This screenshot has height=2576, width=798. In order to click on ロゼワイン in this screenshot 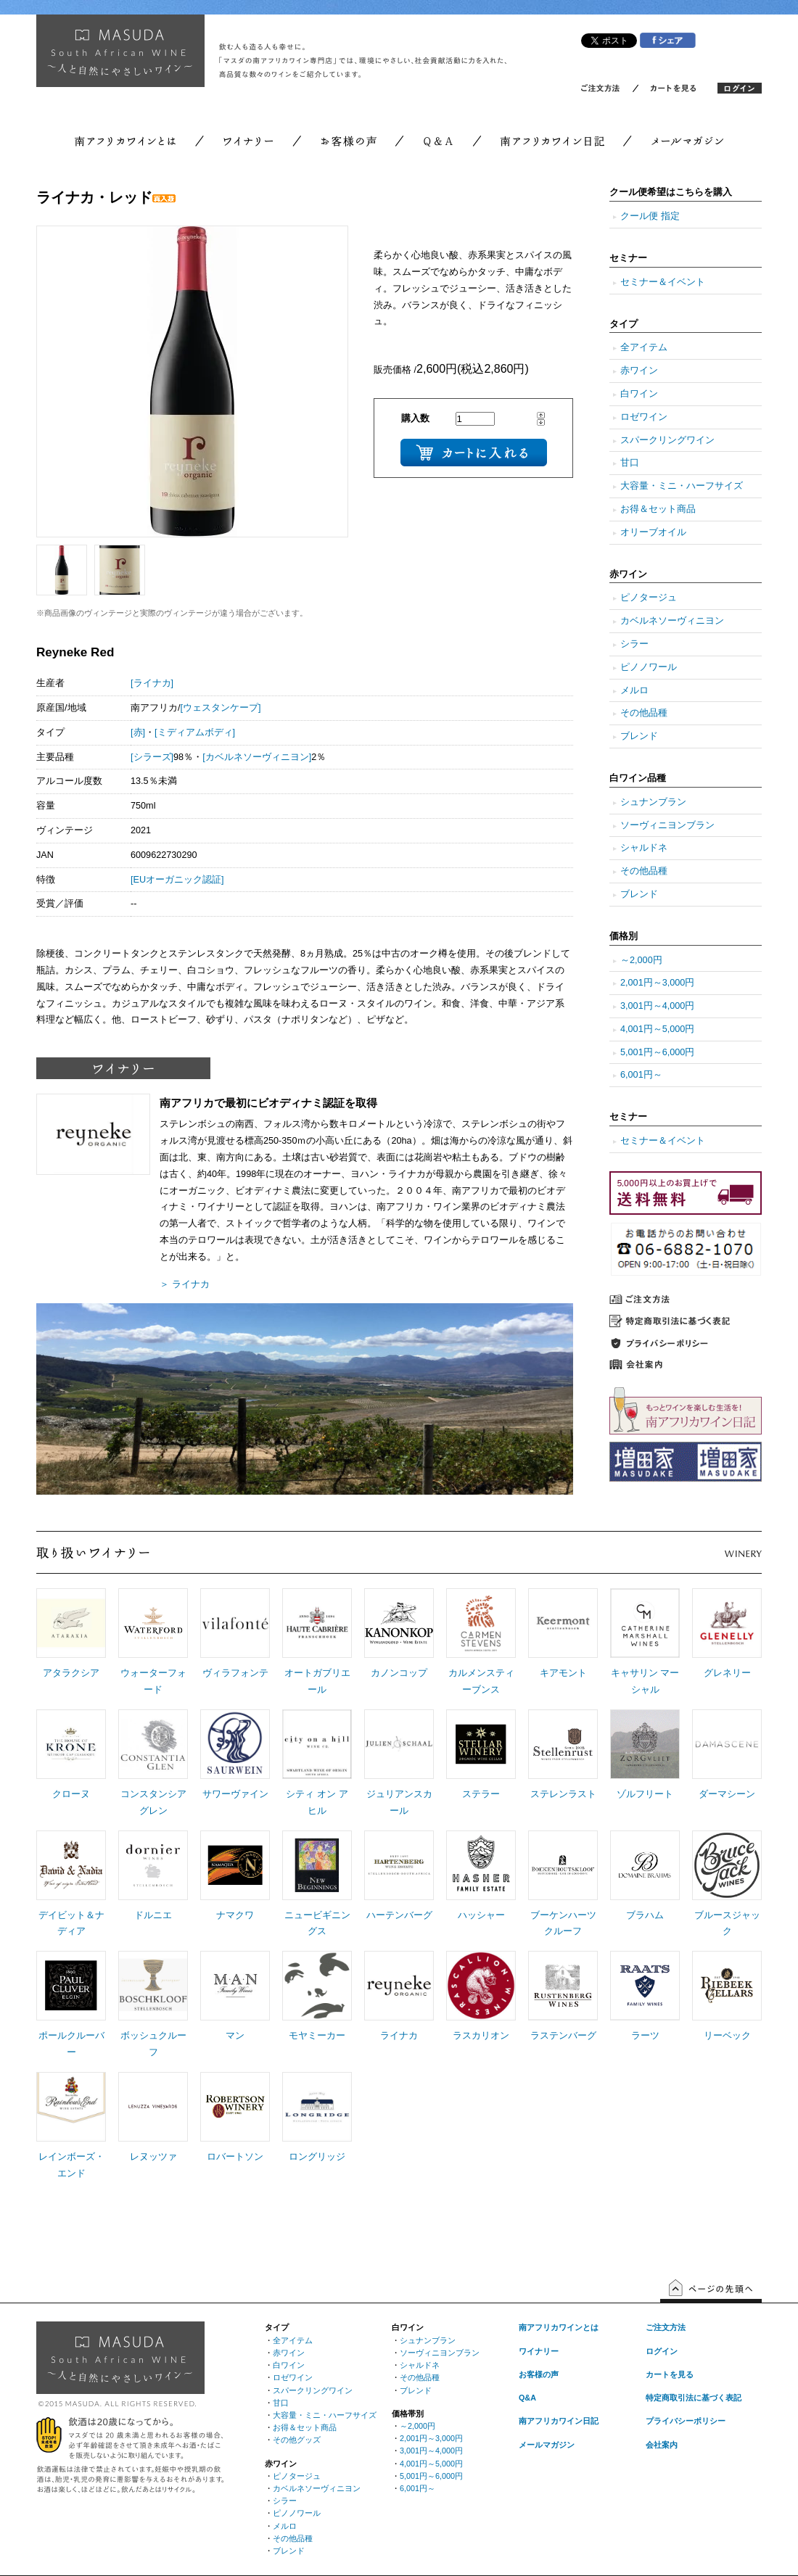, I will do `click(643, 417)`.